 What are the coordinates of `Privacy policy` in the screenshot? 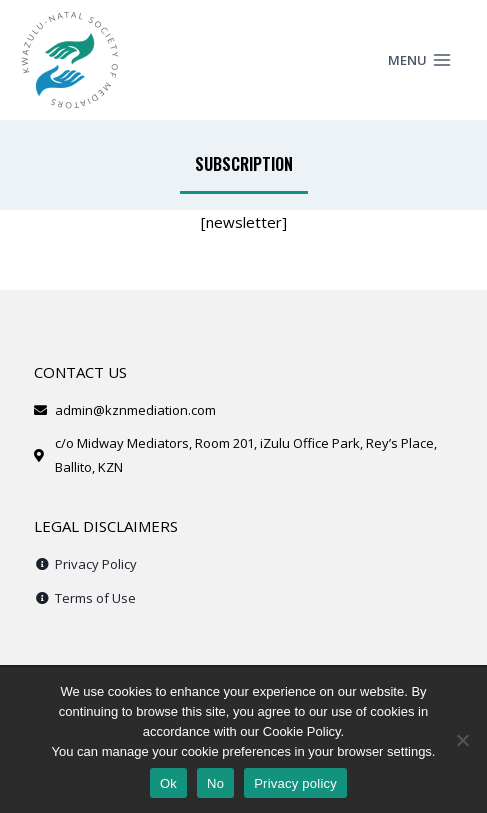 It's located at (295, 783).